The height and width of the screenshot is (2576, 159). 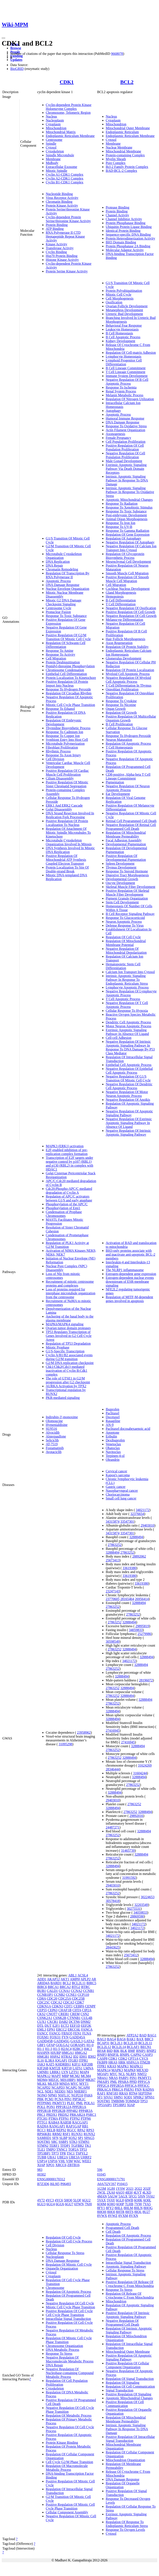 What do you see at coordinates (123, 2446) in the screenshot?
I see `Mitochondrial Membrane Organization` at bounding box center [123, 2446].